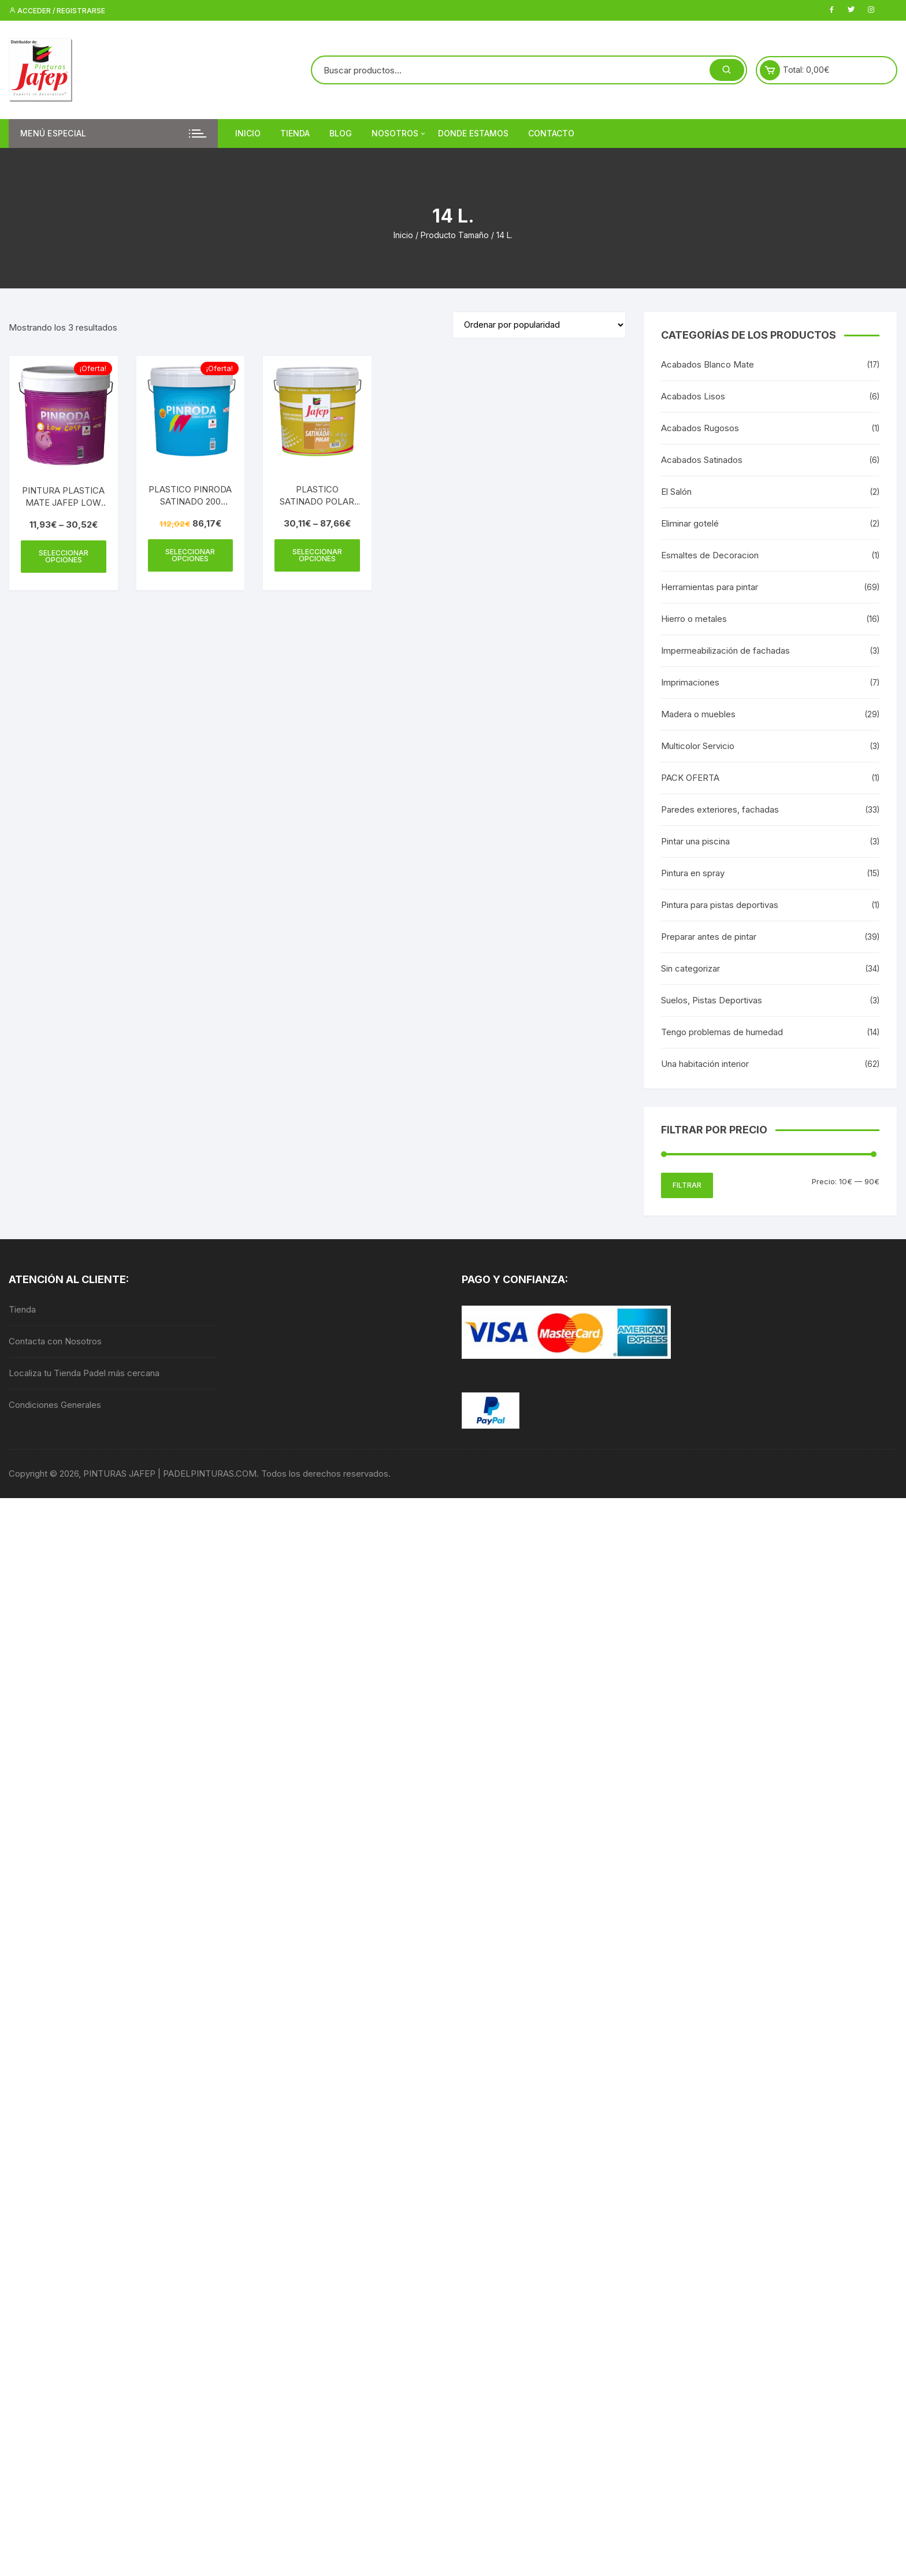 The width and height of the screenshot is (906, 2576). Describe the element at coordinates (697, 745) in the screenshot. I see `Multicolor Servicio` at that location.